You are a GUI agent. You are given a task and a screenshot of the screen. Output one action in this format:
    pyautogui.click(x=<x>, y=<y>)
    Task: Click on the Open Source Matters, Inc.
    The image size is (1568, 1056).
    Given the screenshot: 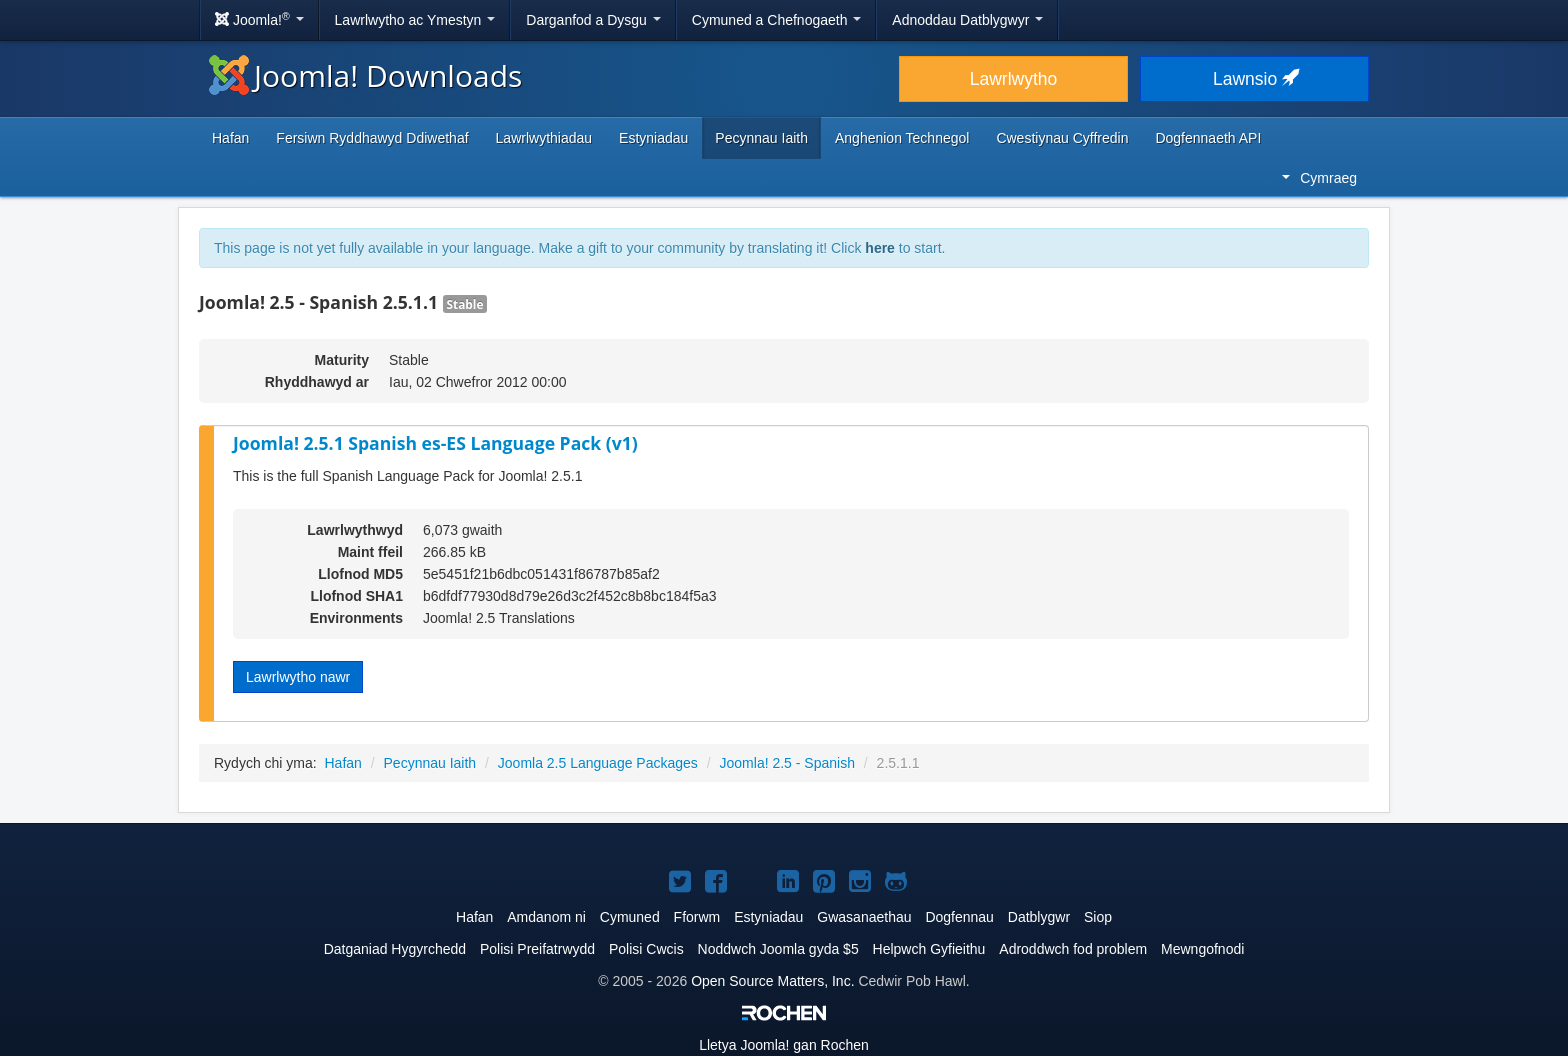 What is the action you would take?
    pyautogui.click(x=772, y=981)
    